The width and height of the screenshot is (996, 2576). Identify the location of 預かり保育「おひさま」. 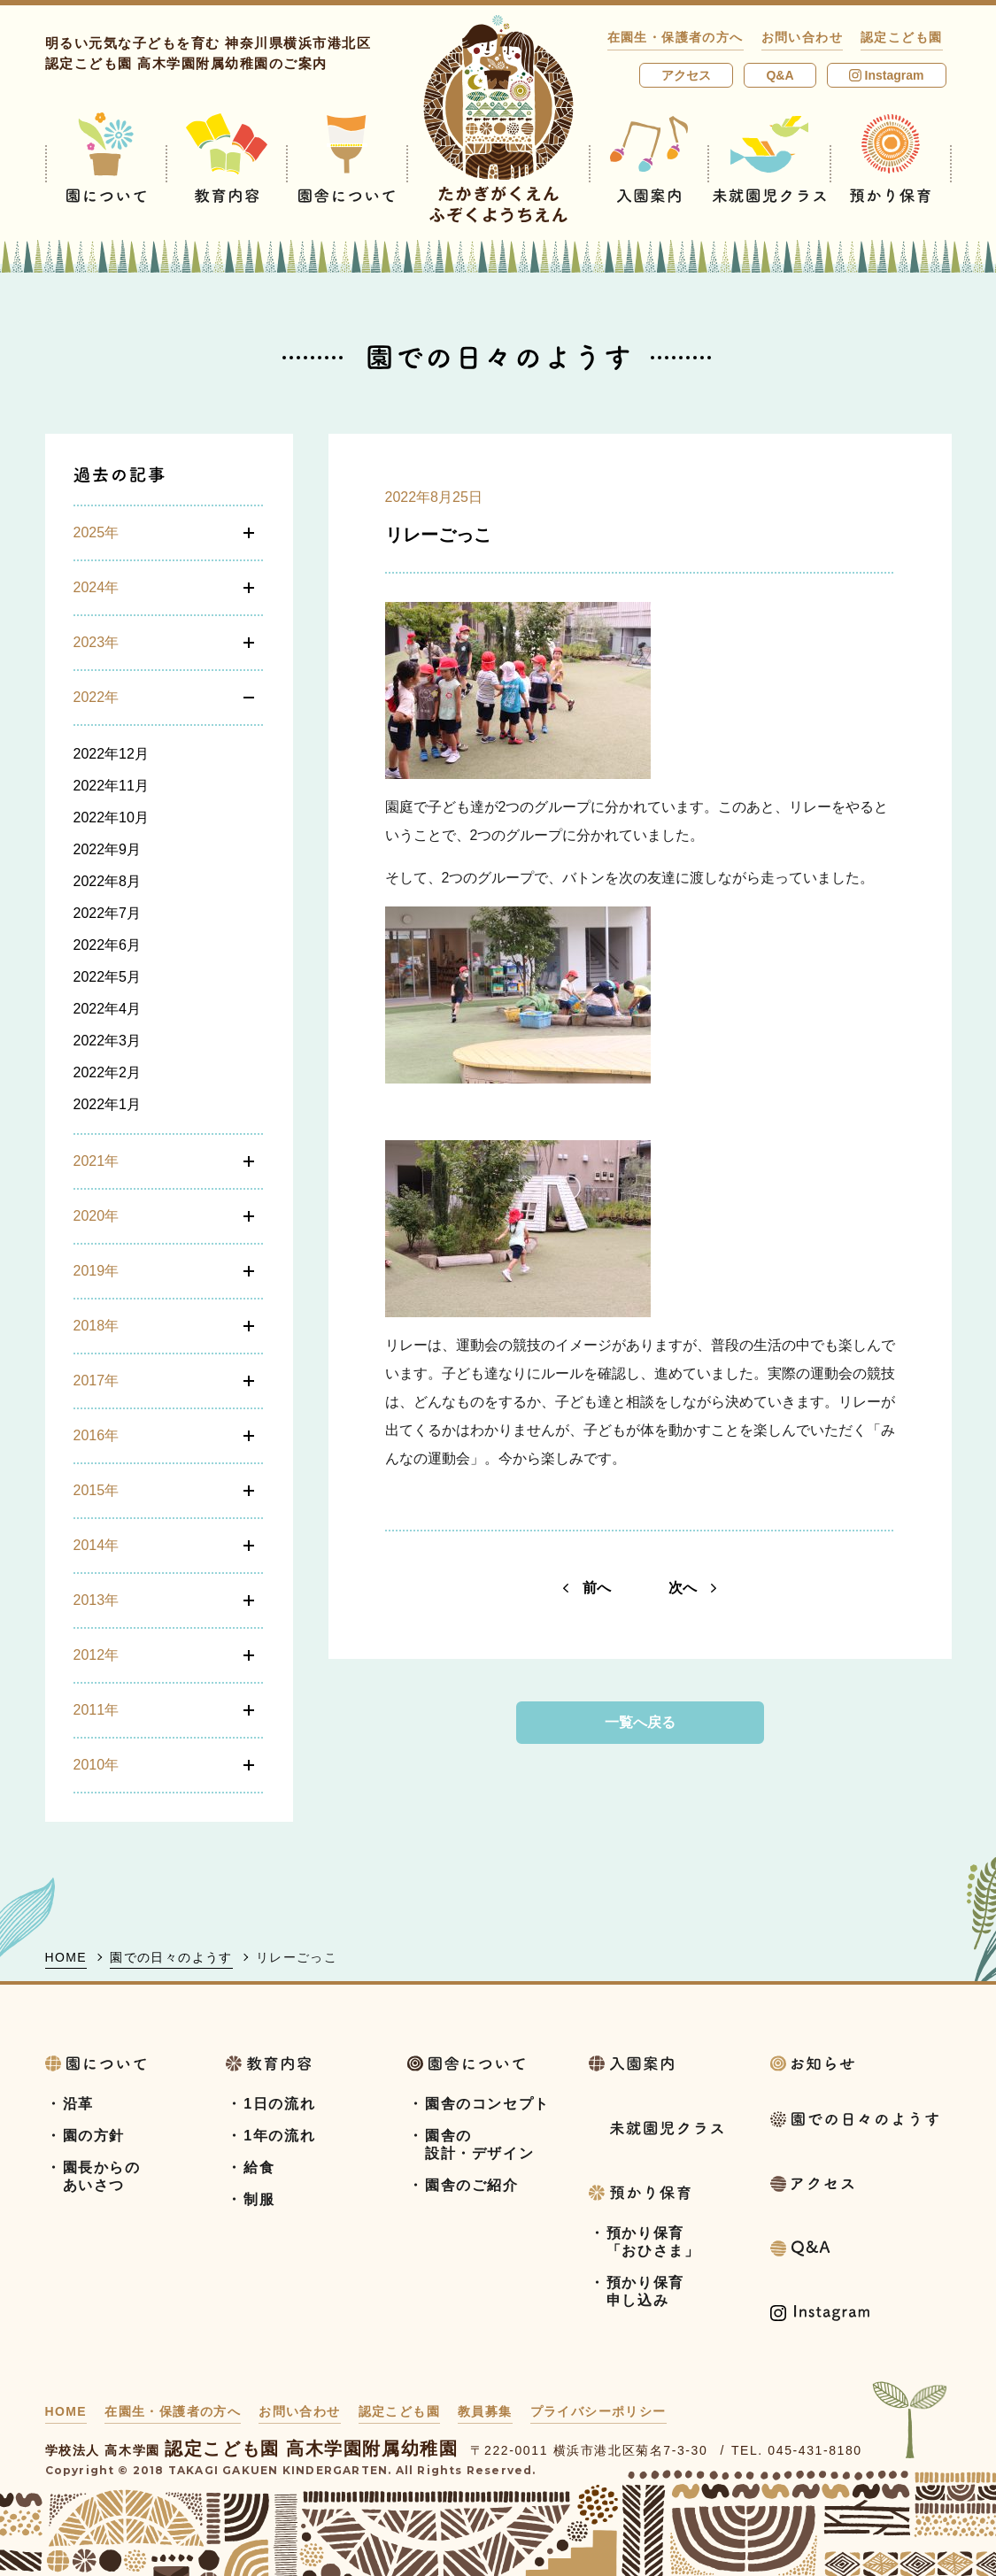
(653, 2241).